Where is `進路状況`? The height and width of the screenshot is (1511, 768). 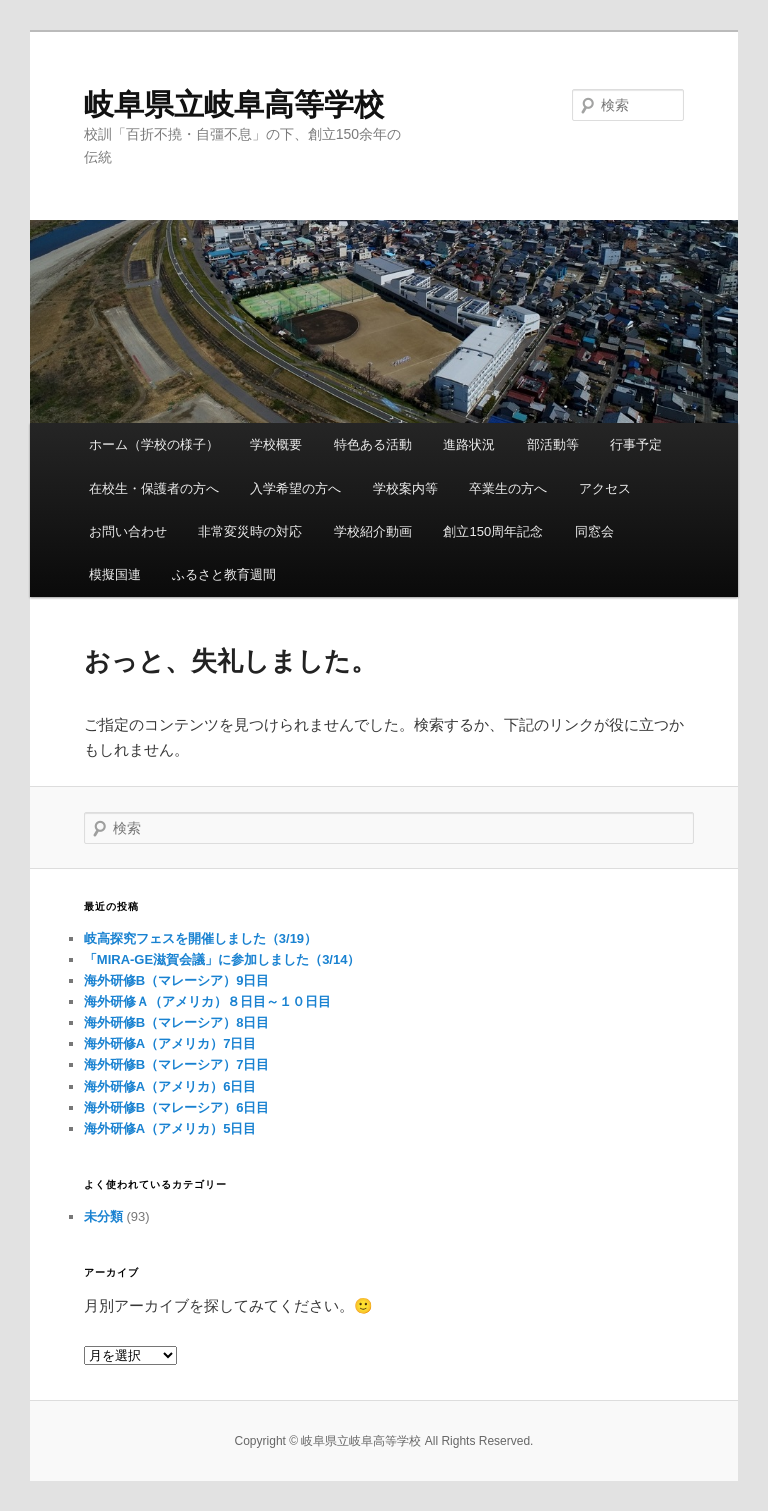 進路状況 is located at coordinates (469, 444).